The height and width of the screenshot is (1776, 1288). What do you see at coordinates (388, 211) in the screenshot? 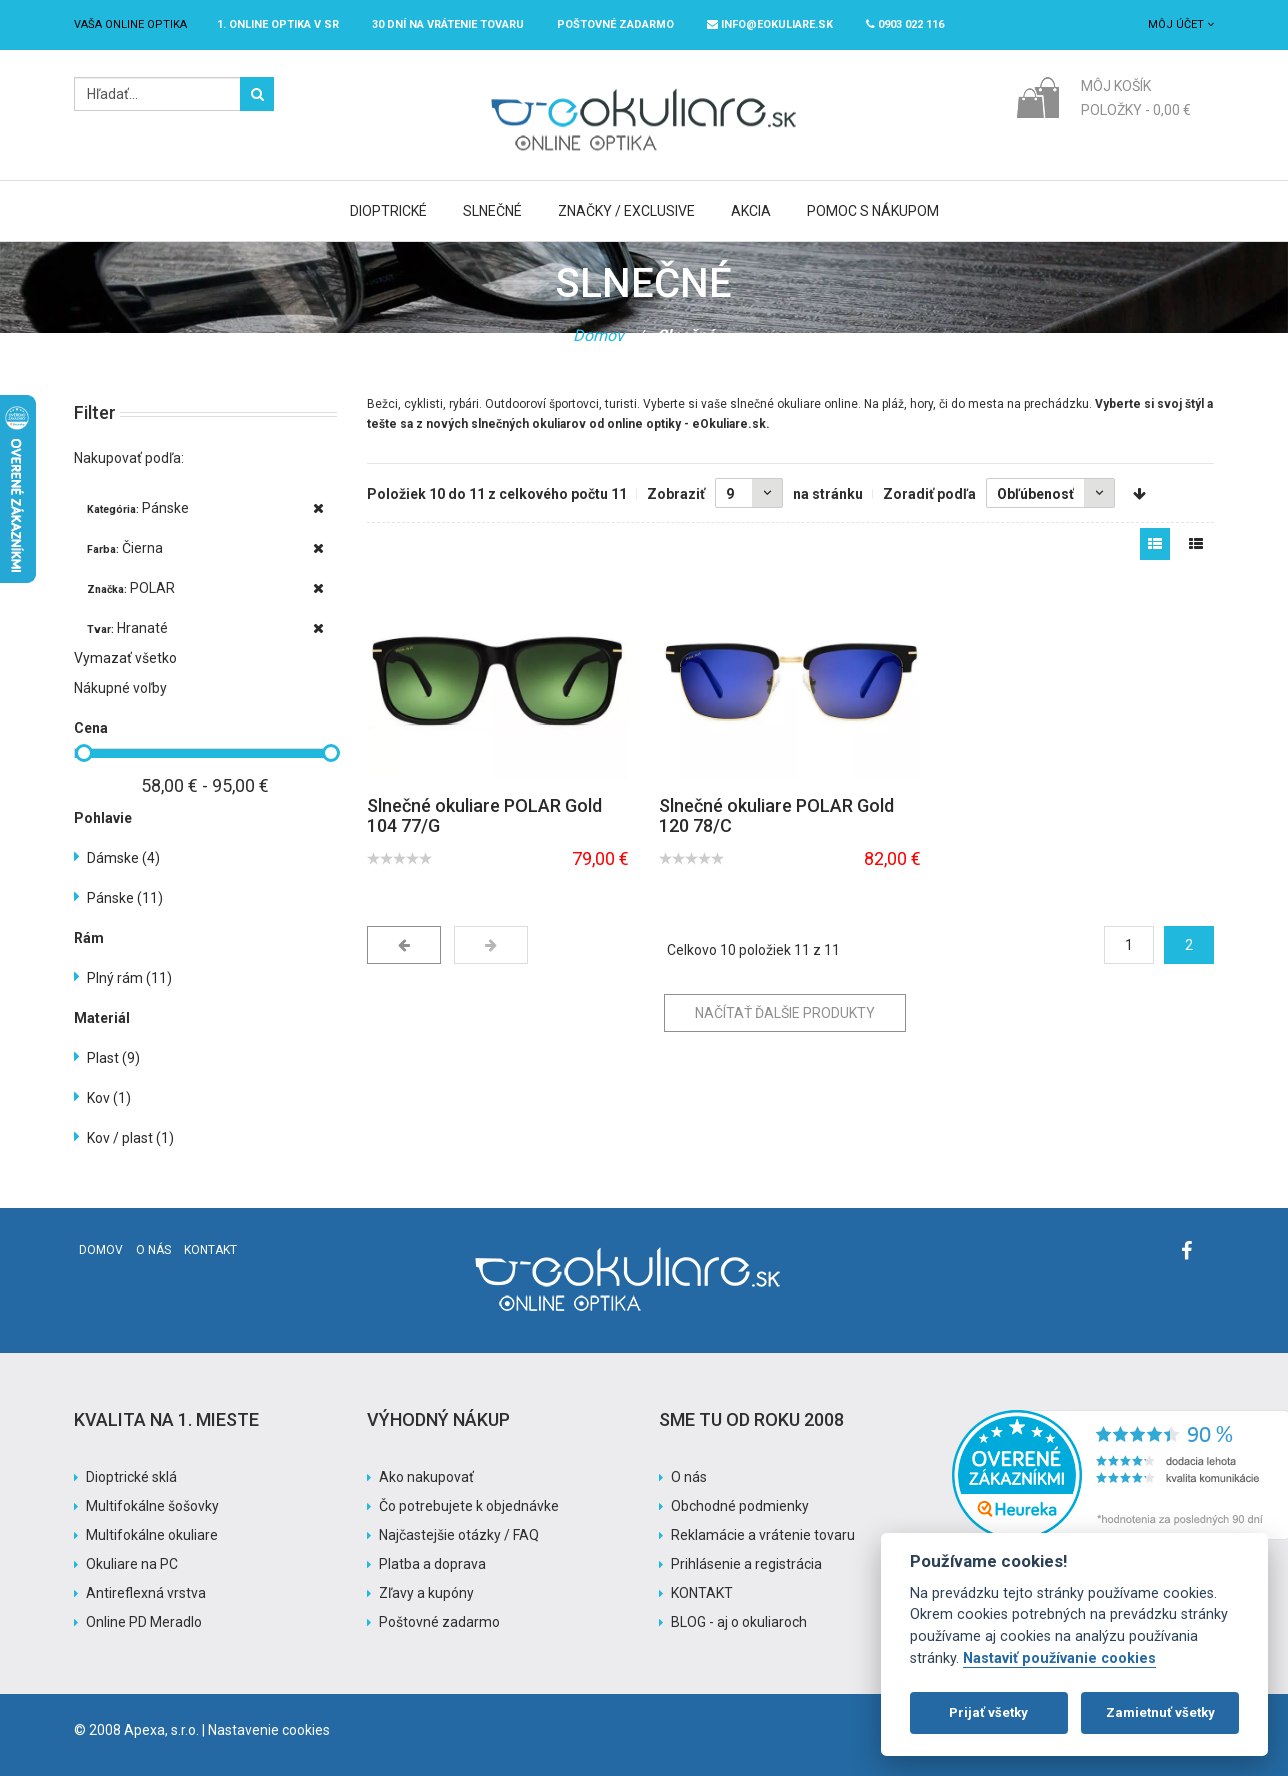
I see `Dioptrické` at bounding box center [388, 211].